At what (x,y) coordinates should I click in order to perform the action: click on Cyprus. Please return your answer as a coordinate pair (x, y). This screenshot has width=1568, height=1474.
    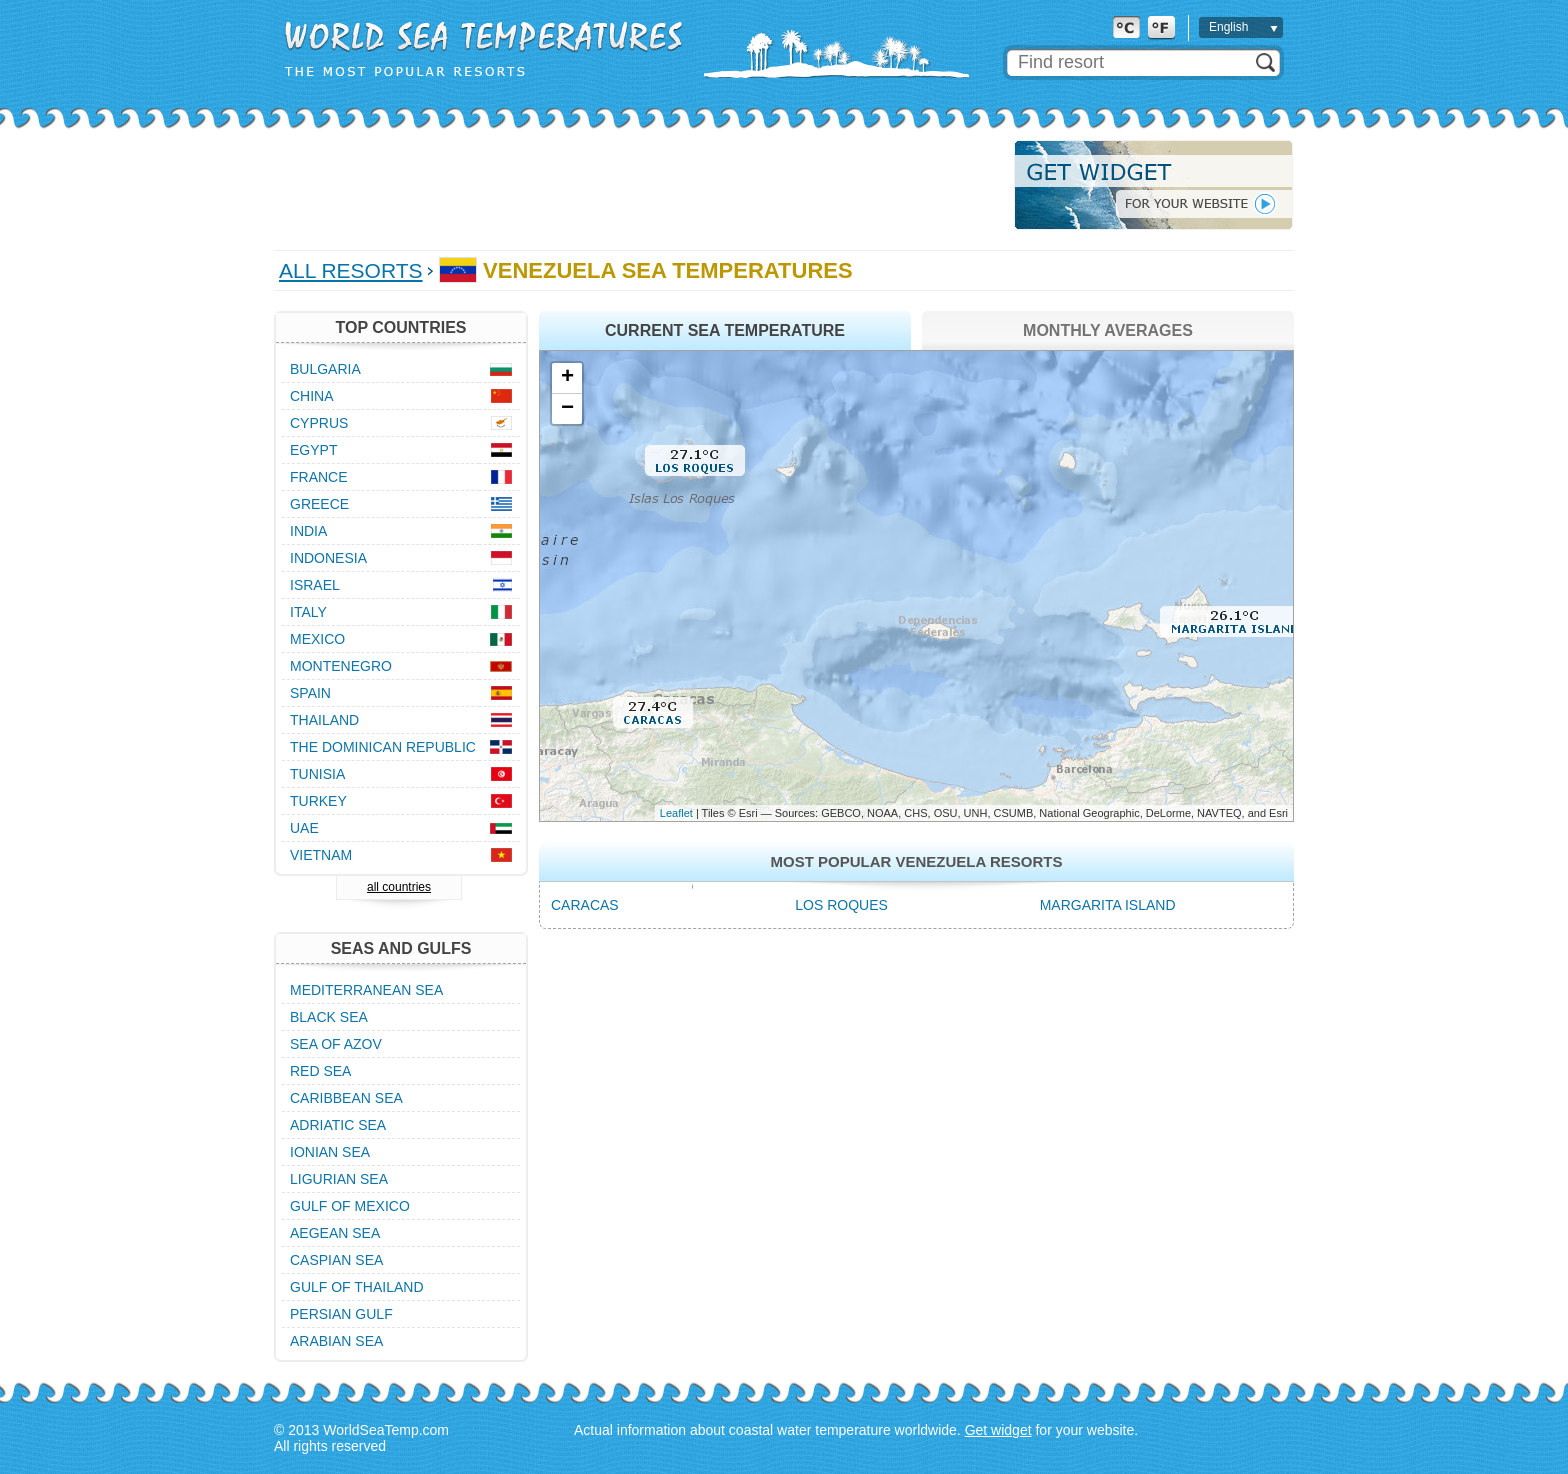
    Looking at the image, I should click on (319, 423).